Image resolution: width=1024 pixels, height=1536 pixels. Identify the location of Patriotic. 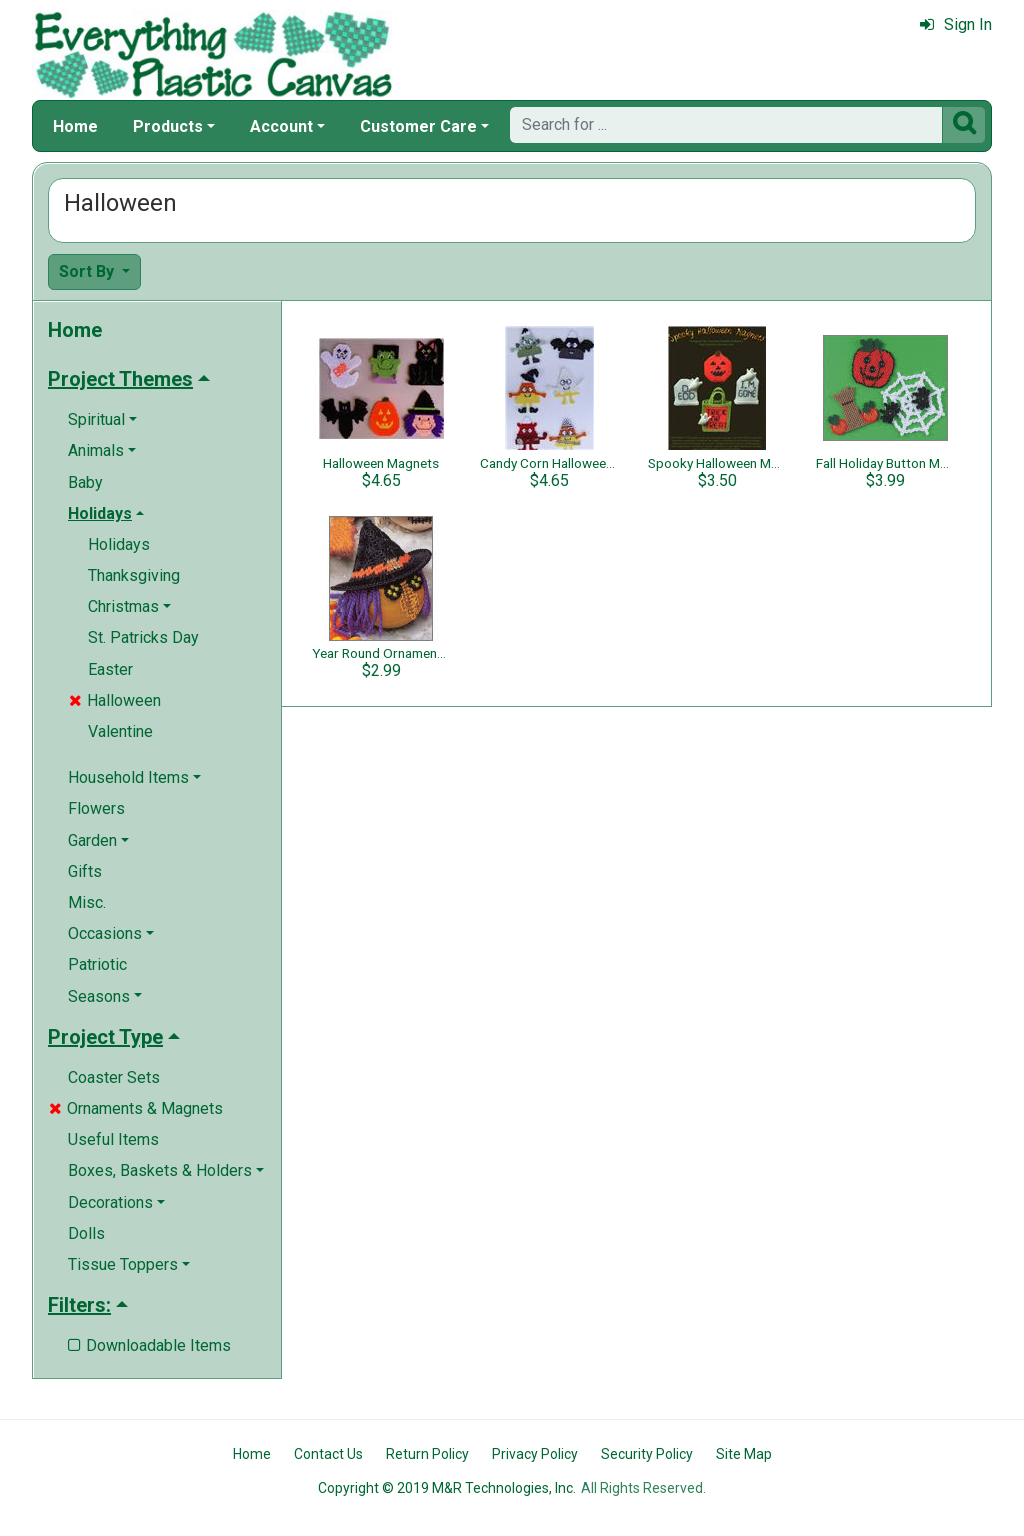
(97, 964).